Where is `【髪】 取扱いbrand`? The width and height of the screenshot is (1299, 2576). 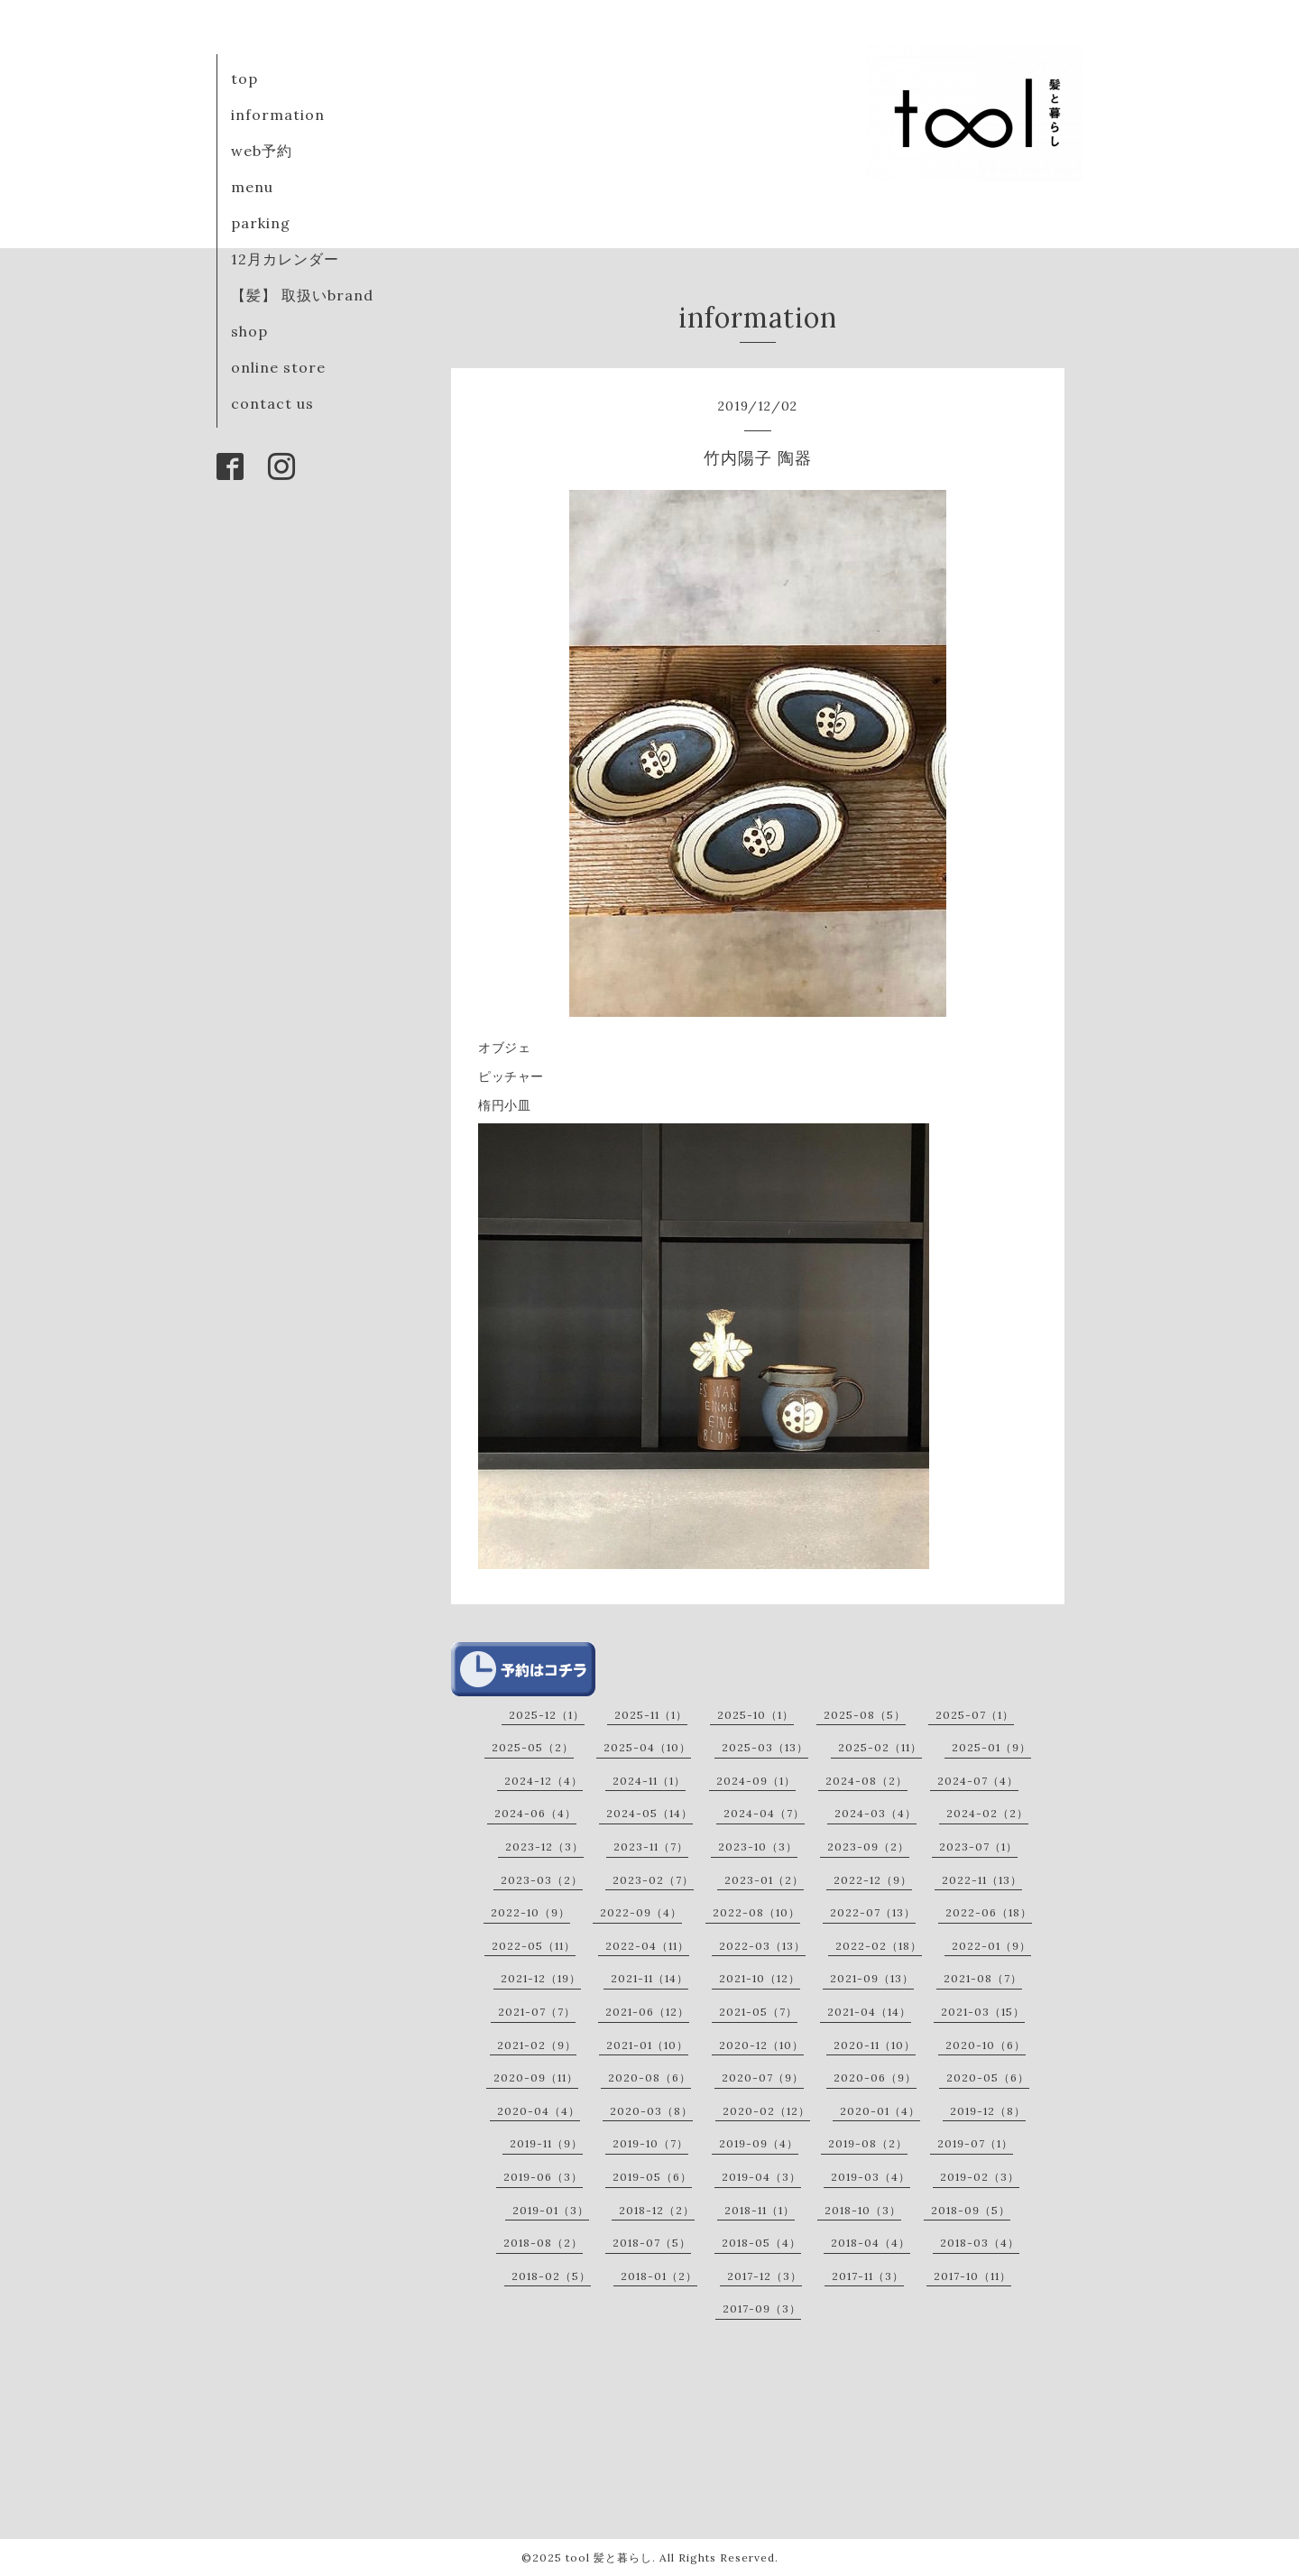
【髪】 取扱いbrand is located at coordinates (302, 295).